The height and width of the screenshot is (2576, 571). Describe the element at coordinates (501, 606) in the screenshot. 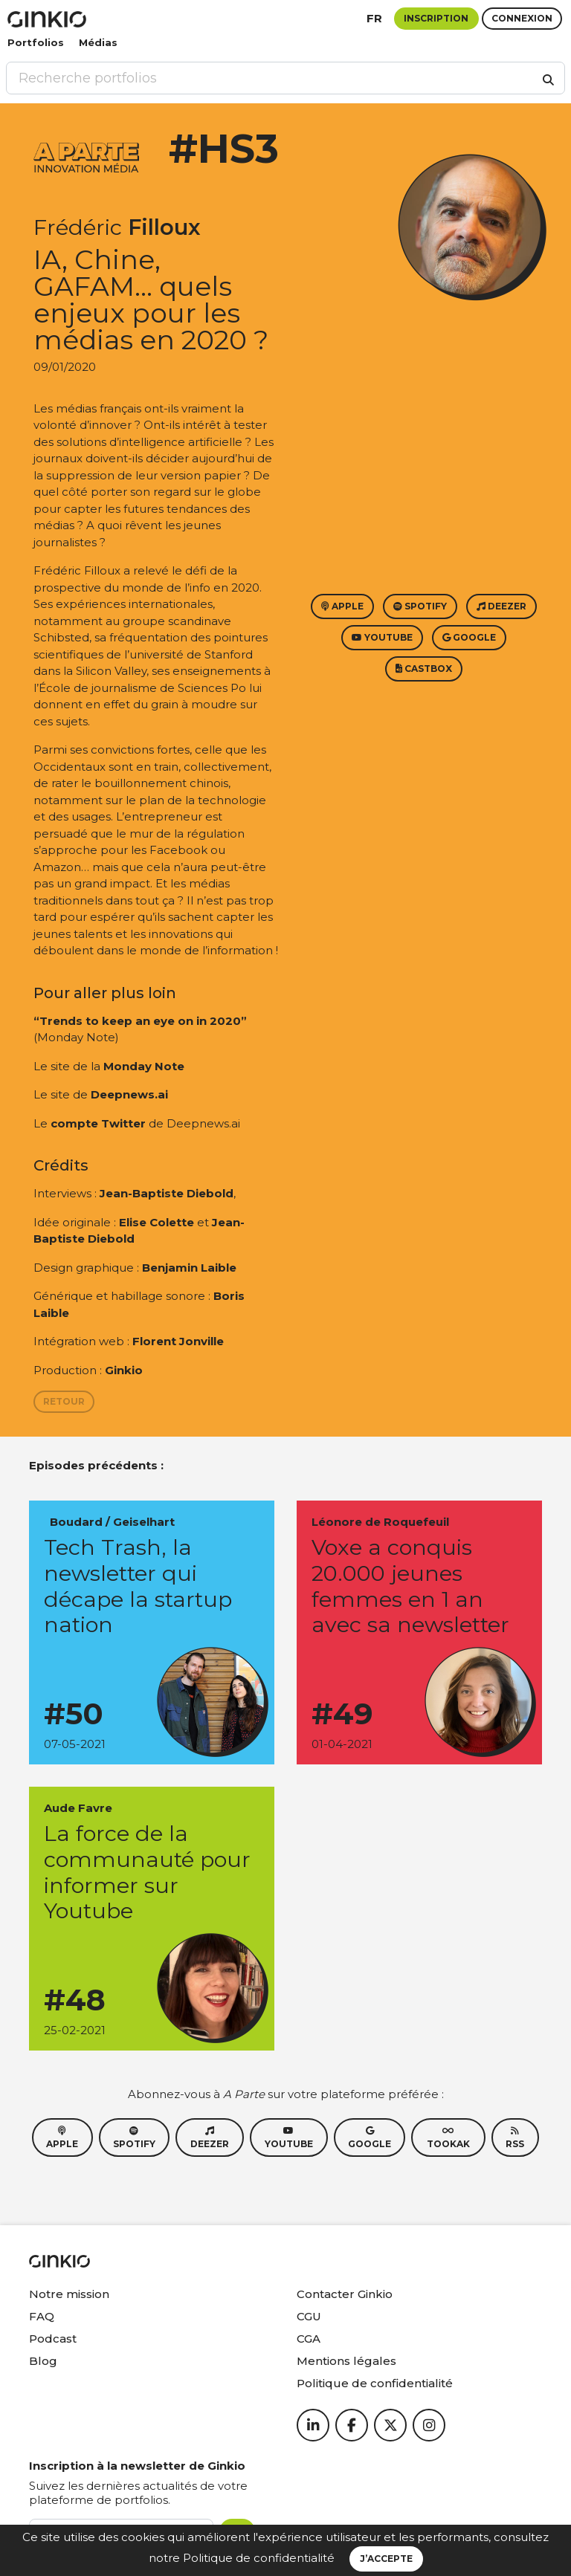

I see `Deezer` at that location.